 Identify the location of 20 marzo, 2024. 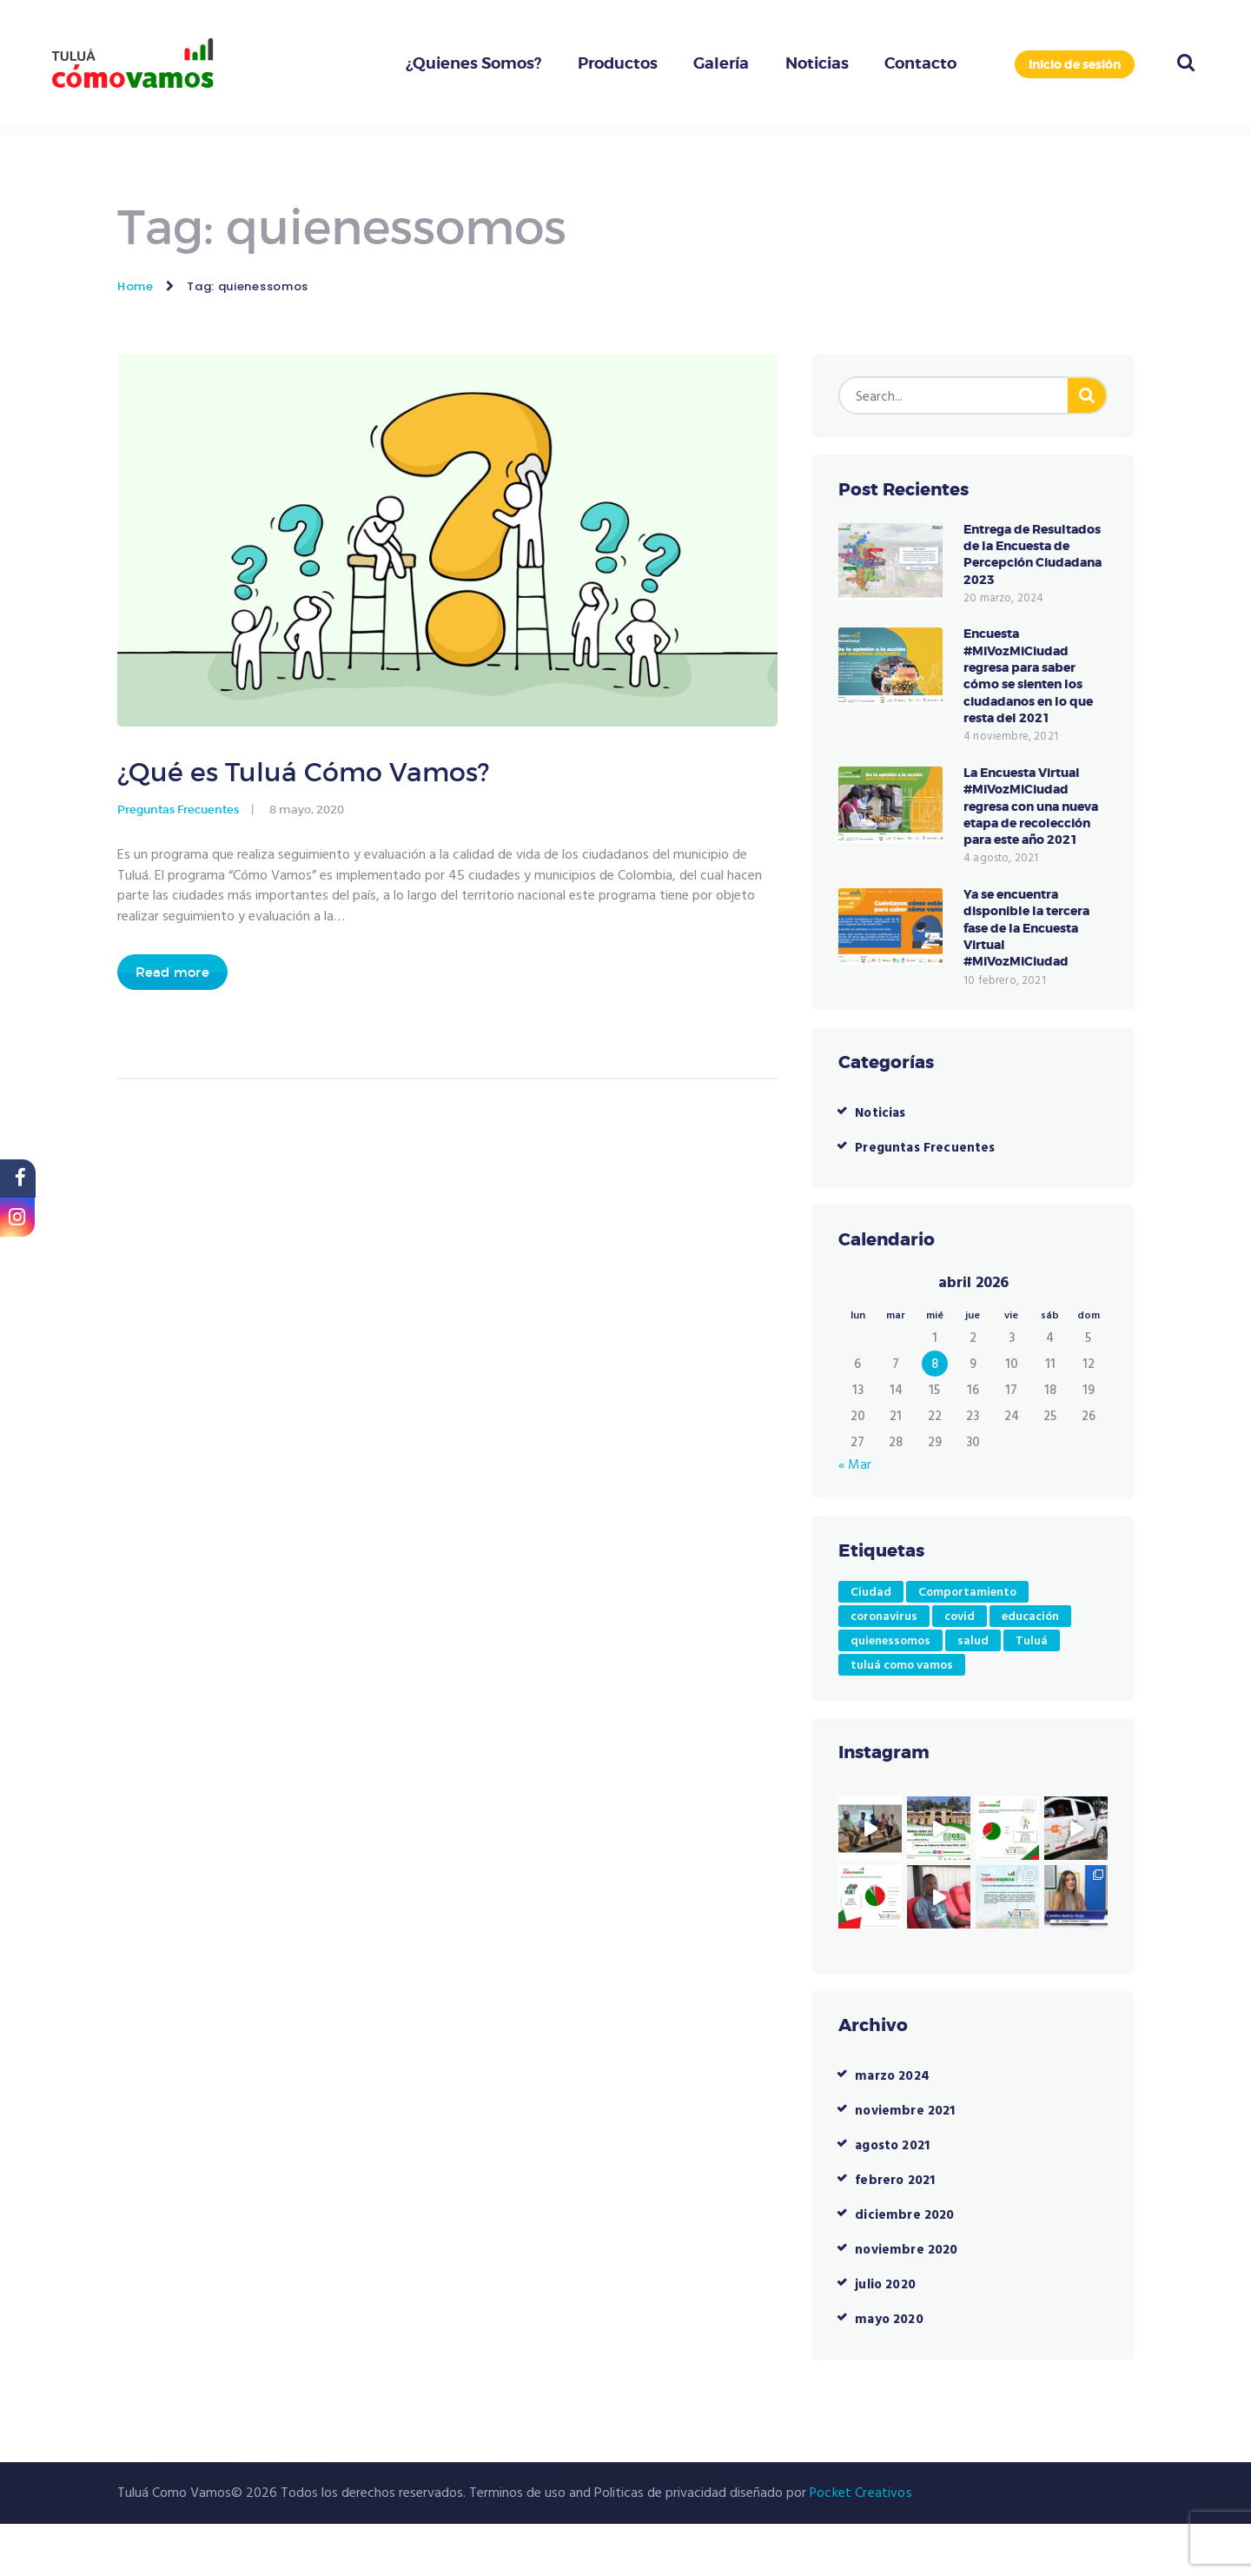
(1002, 619).